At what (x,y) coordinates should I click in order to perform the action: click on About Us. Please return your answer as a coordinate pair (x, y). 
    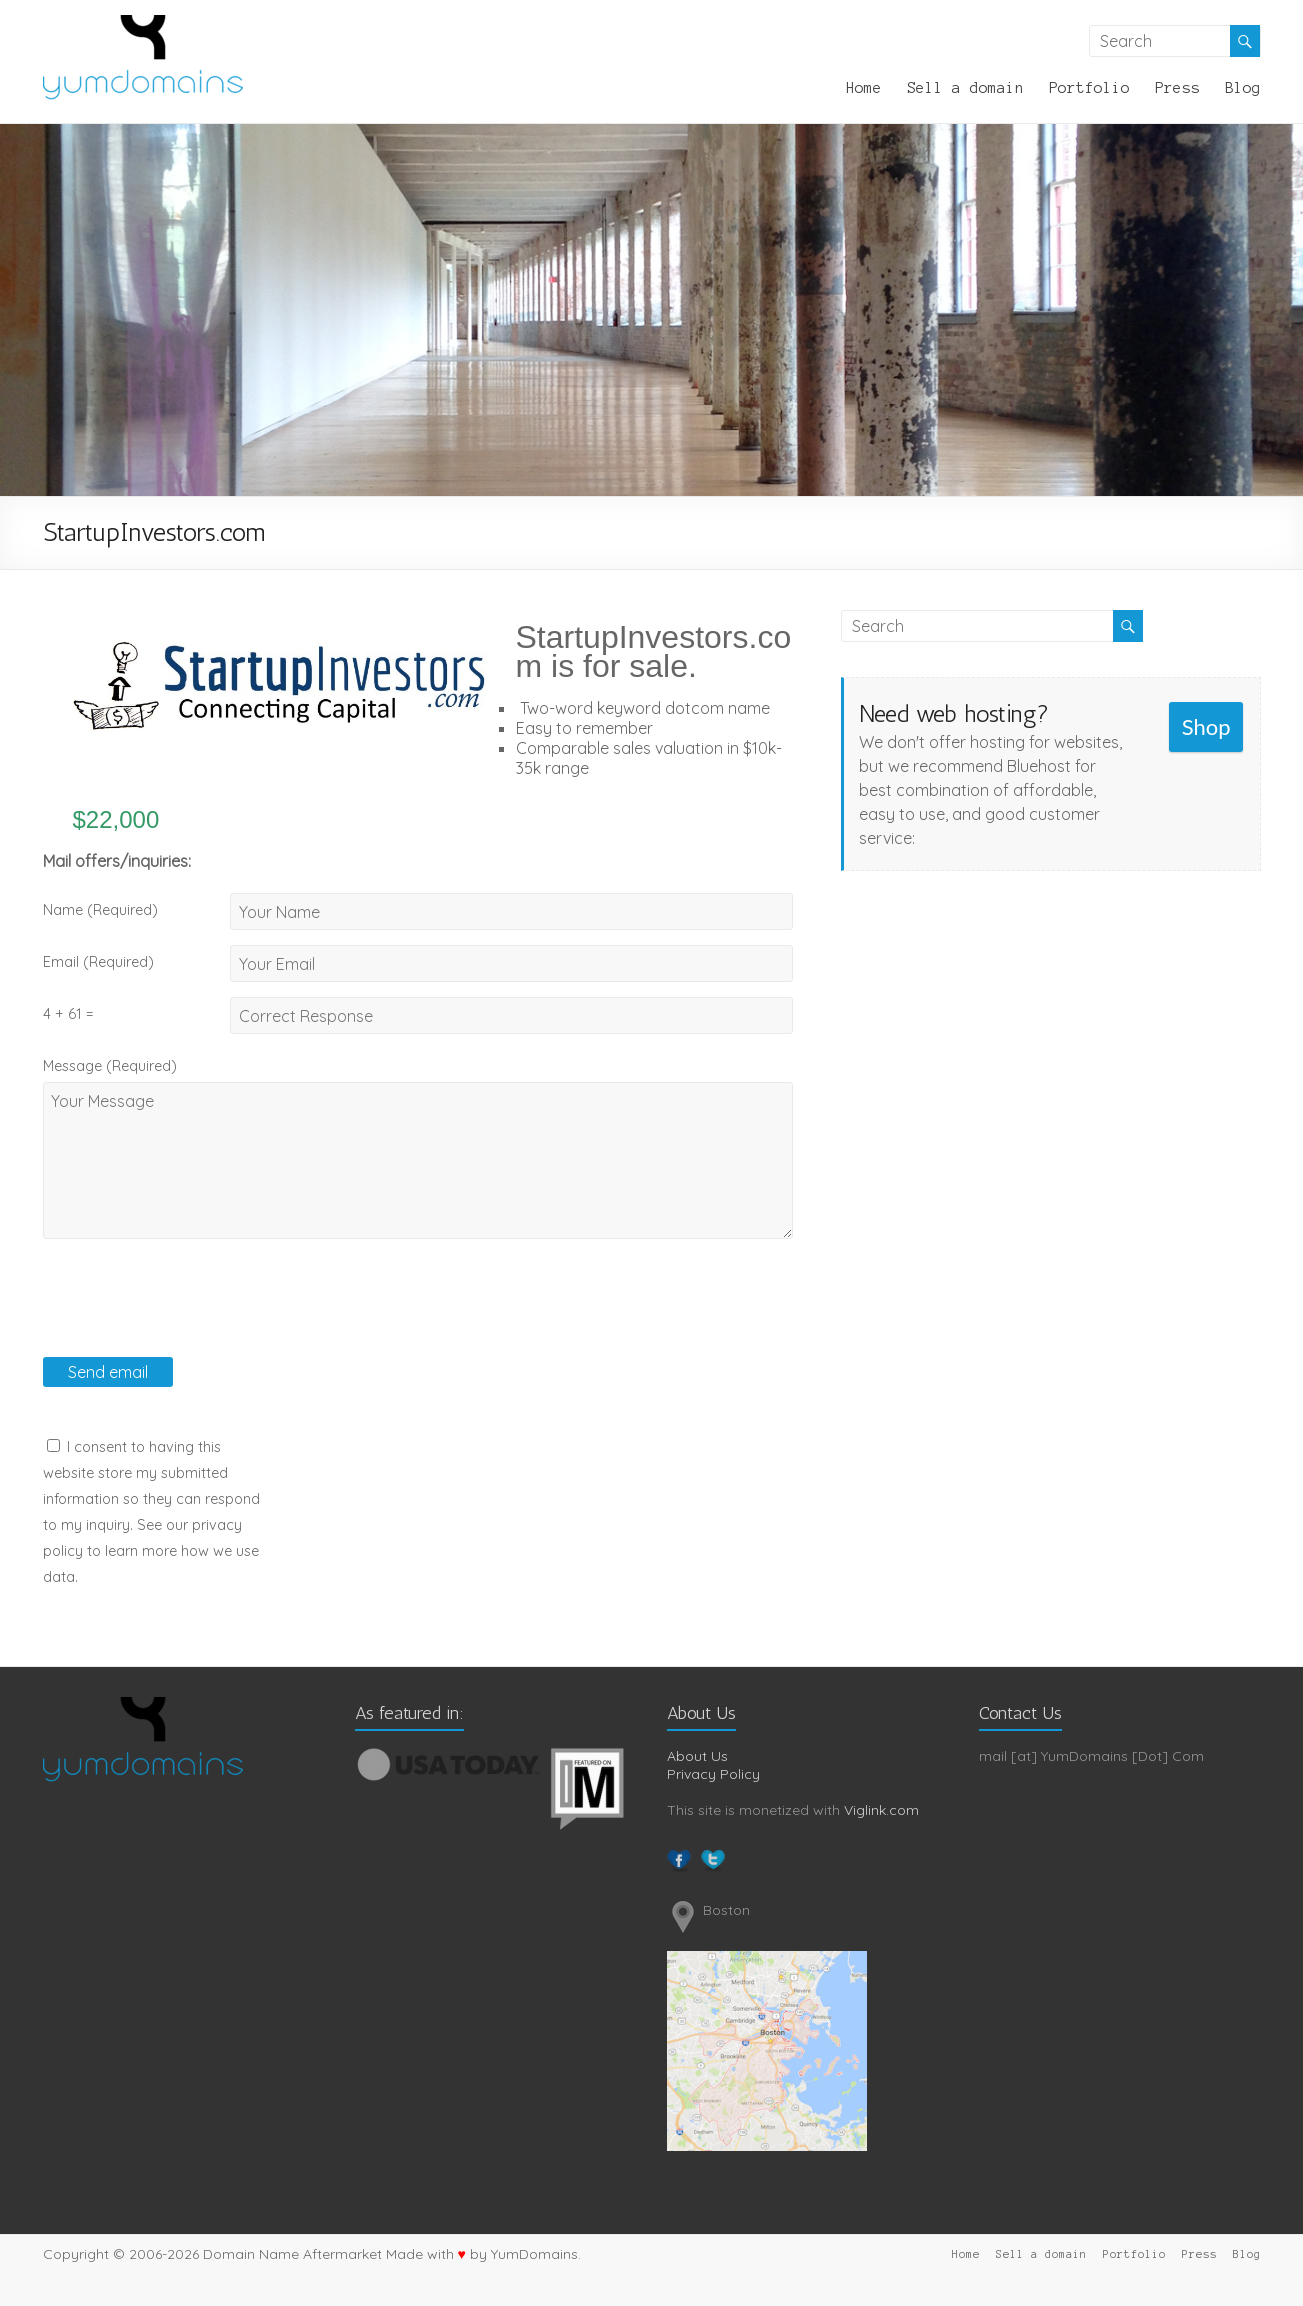
    Looking at the image, I should click on (697, 1756).